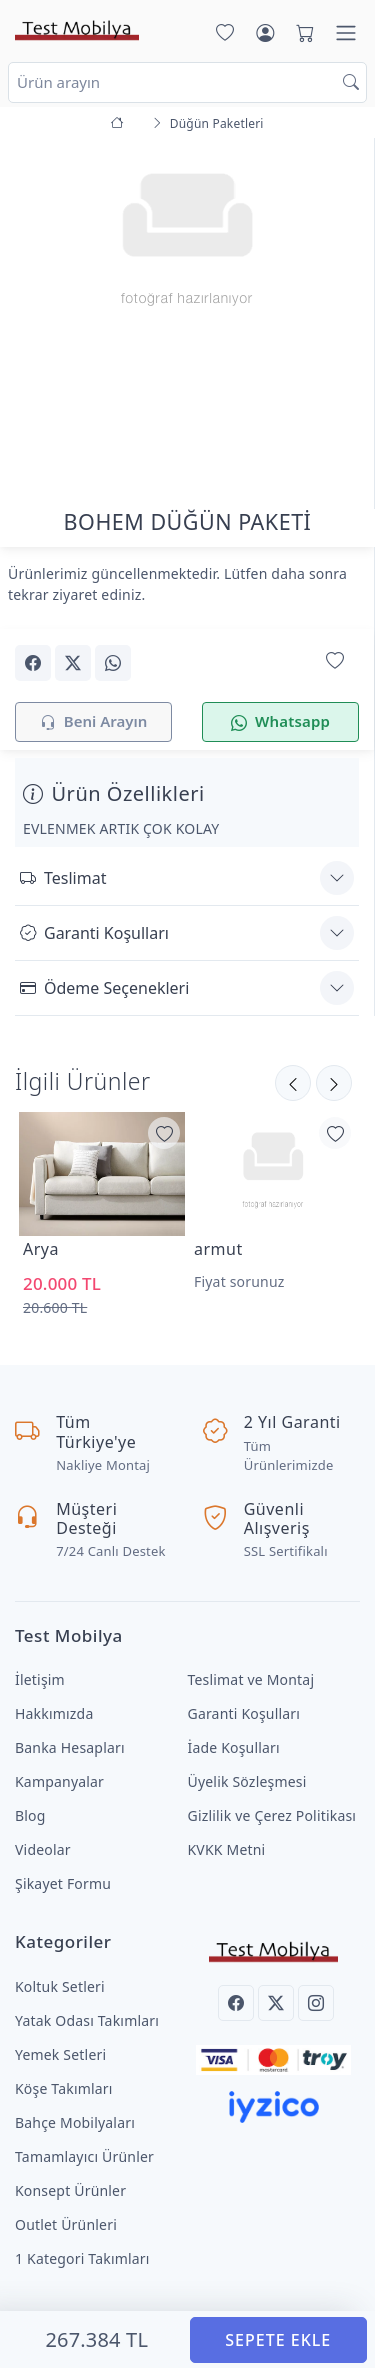  Describe the element at coordinates (63, 878) in the screenshot. I see `Teslimat` at that location.